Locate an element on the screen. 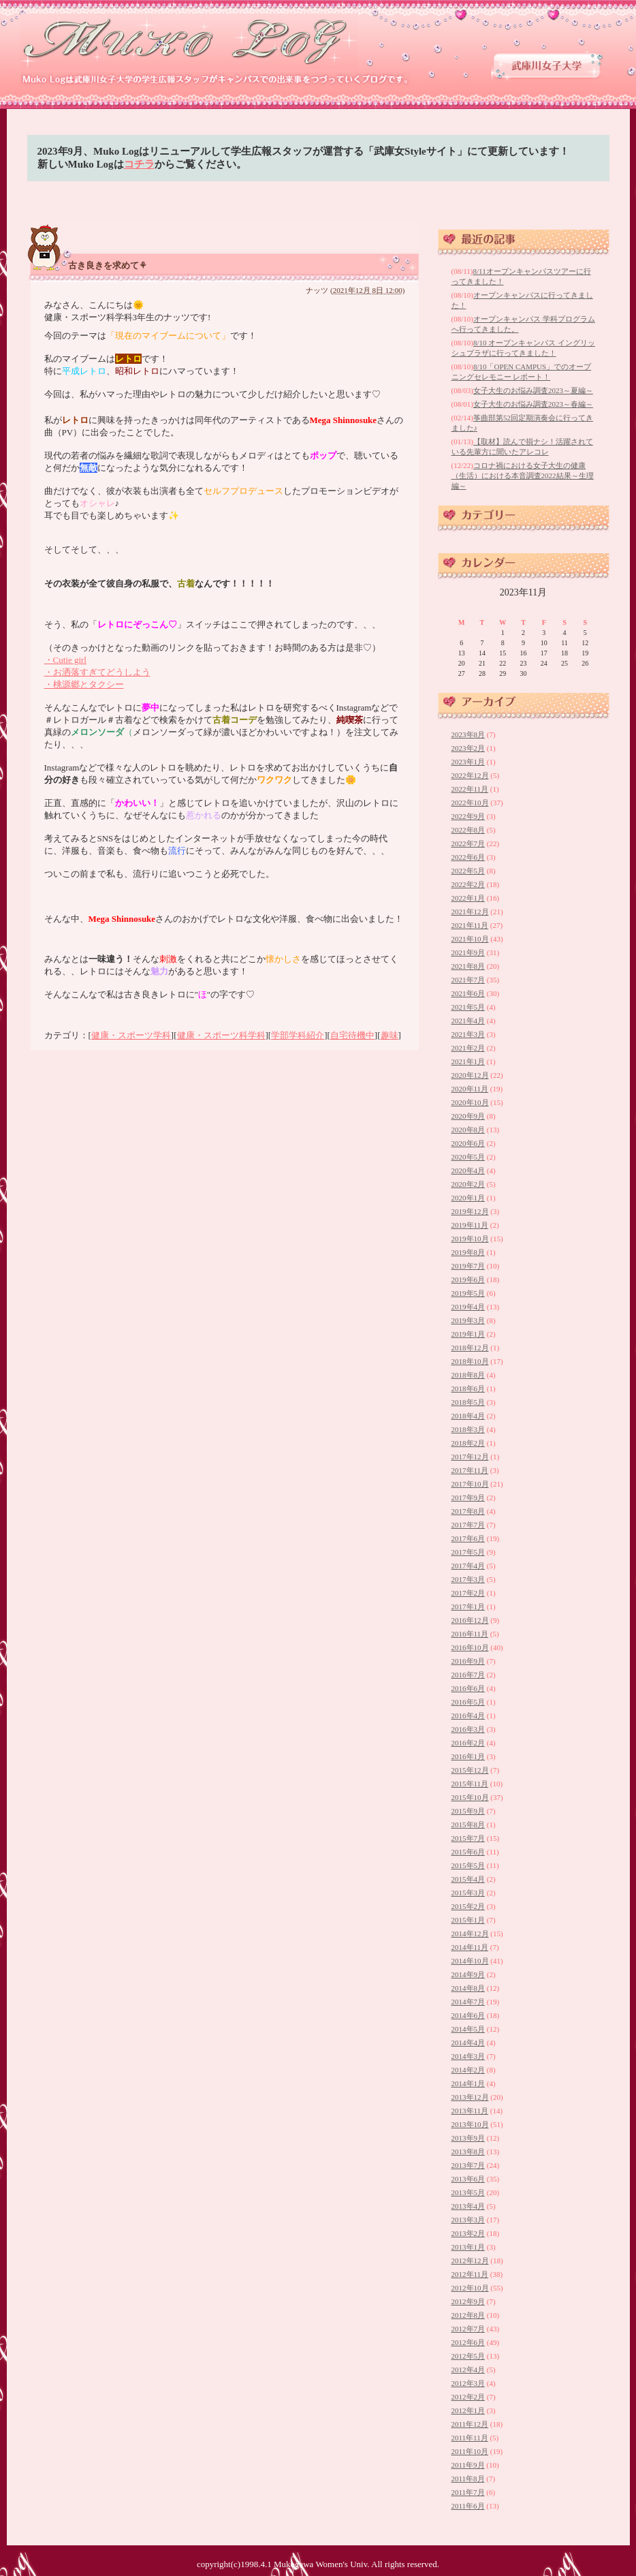  2017年12月 is located at coordinates (470, 1457).